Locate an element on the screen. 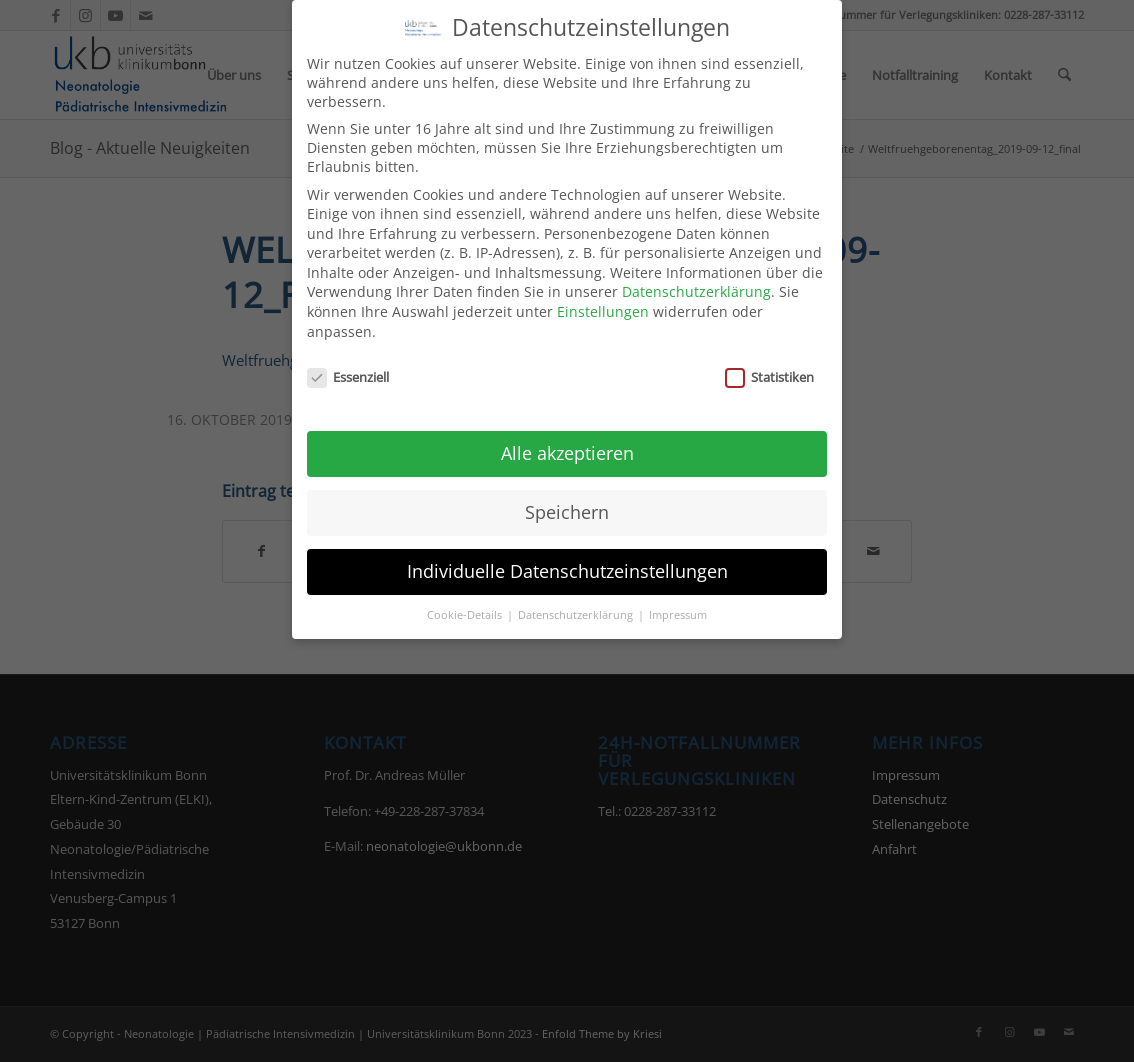  Datenschutzerklärung is located at coordinates (696, 281).